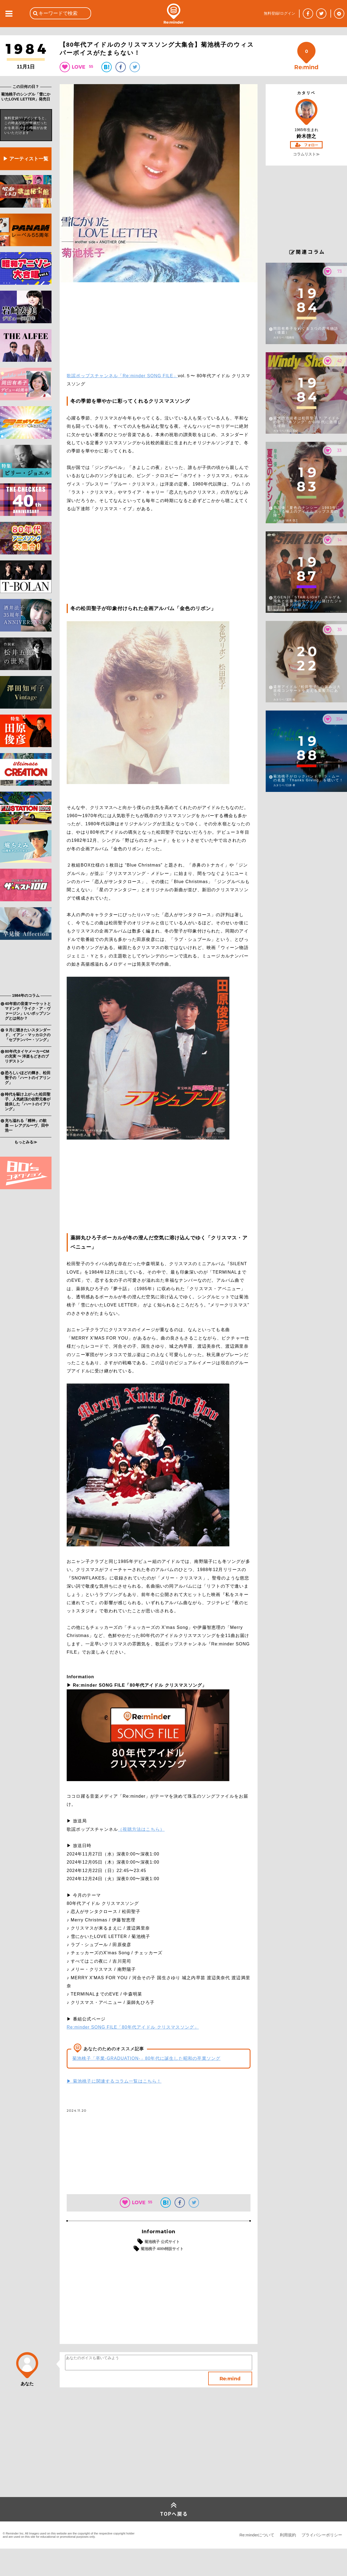  Describe the element at coordinates (162, 2249) in the screenshot. I see `菊池桃子 40th特設サイト` at that location.